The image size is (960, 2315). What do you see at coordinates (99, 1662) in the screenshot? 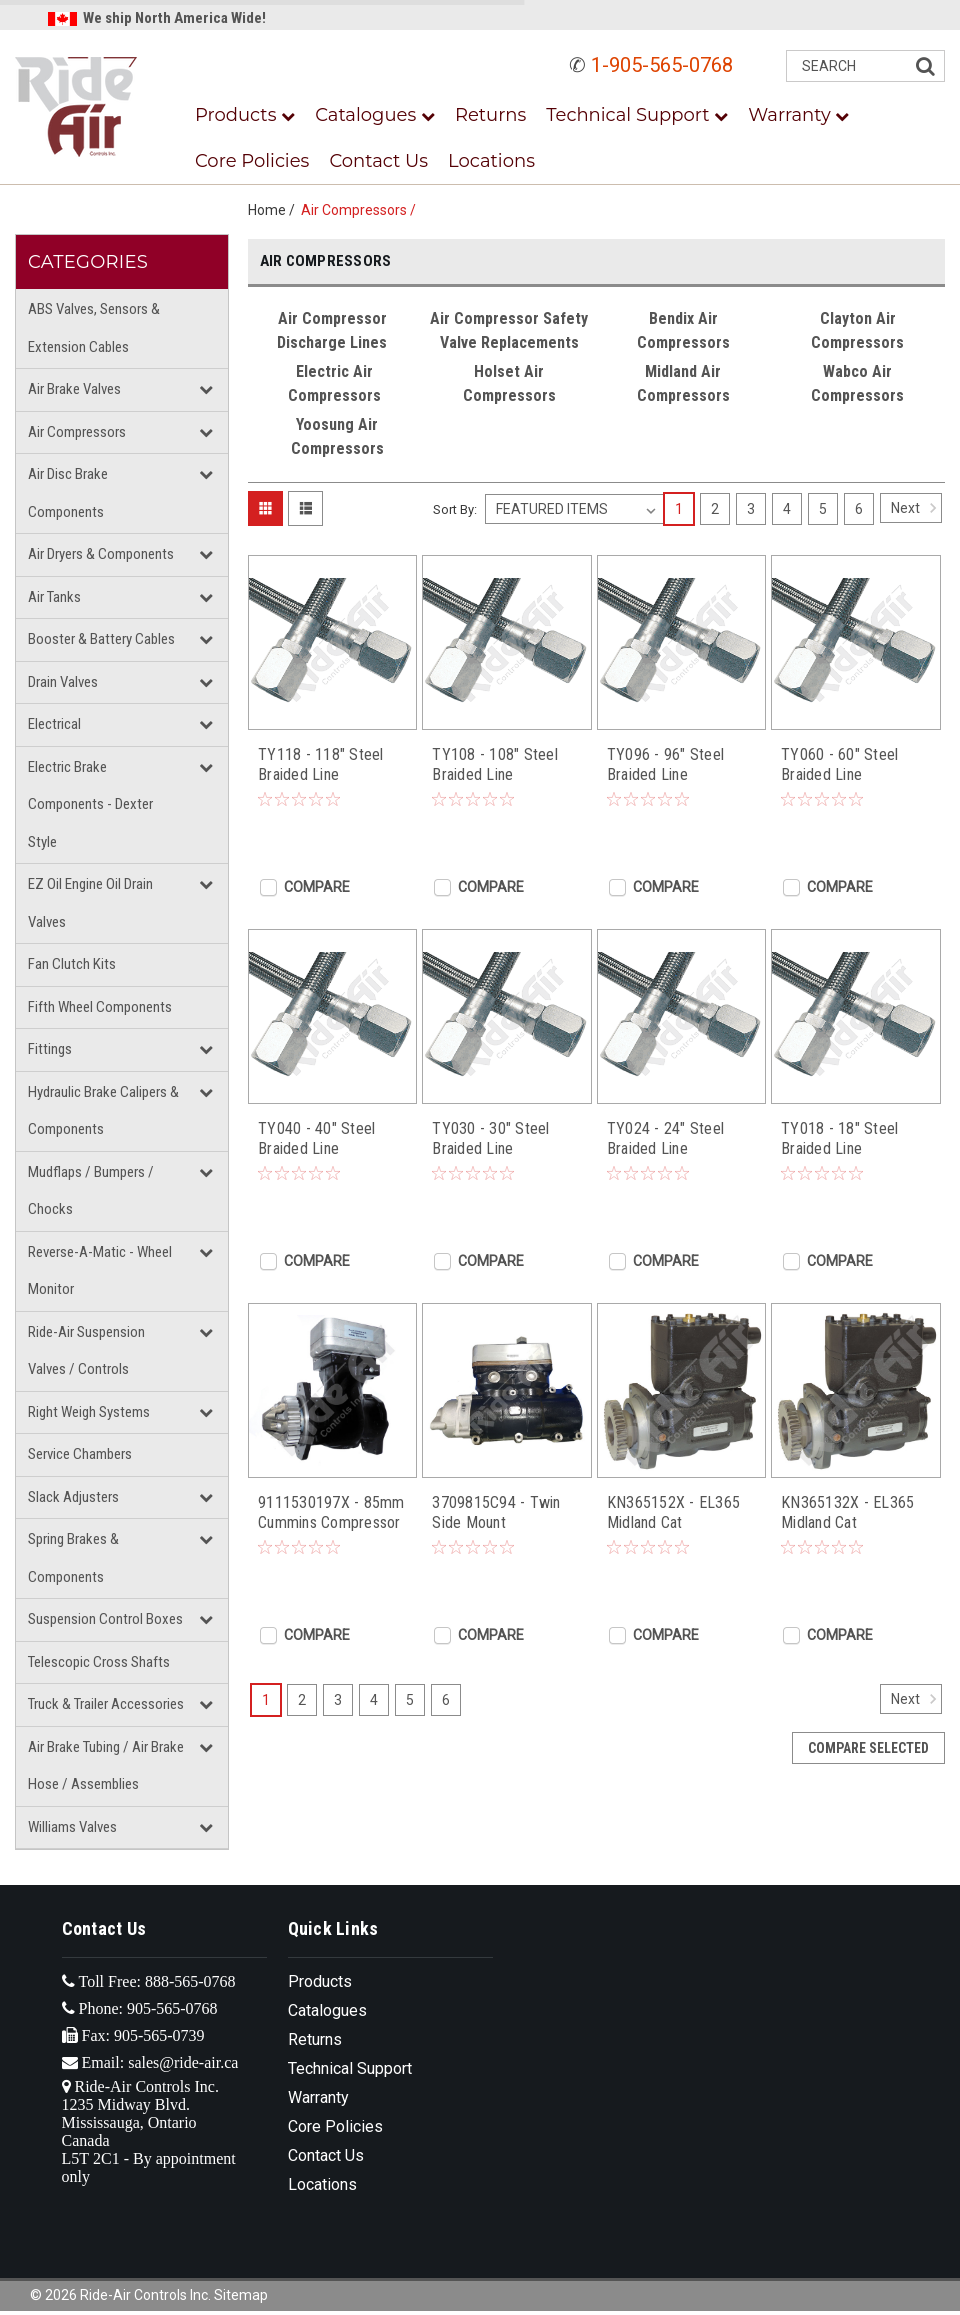
I see `Telescopic Cross Shafts` at bounding box center [99, 1662].